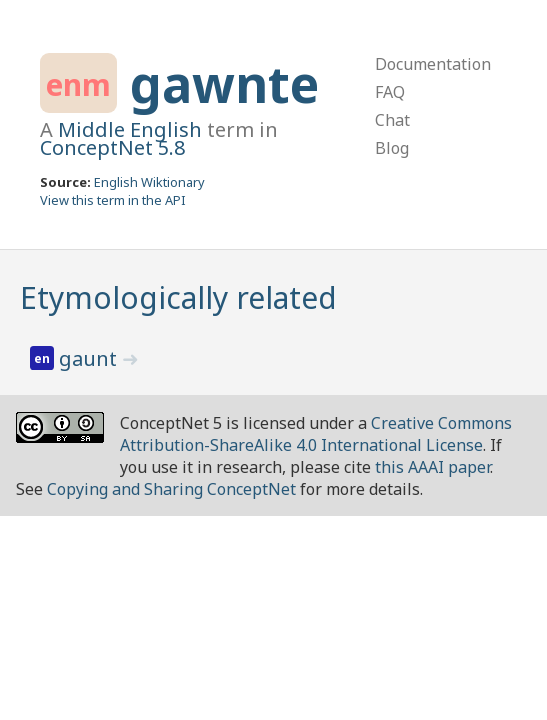  Describe the element at coordinates (316, 434) in the screenshot. I see `Creative Commons Attribution-ShareAlike 4.0 International License` at that location.